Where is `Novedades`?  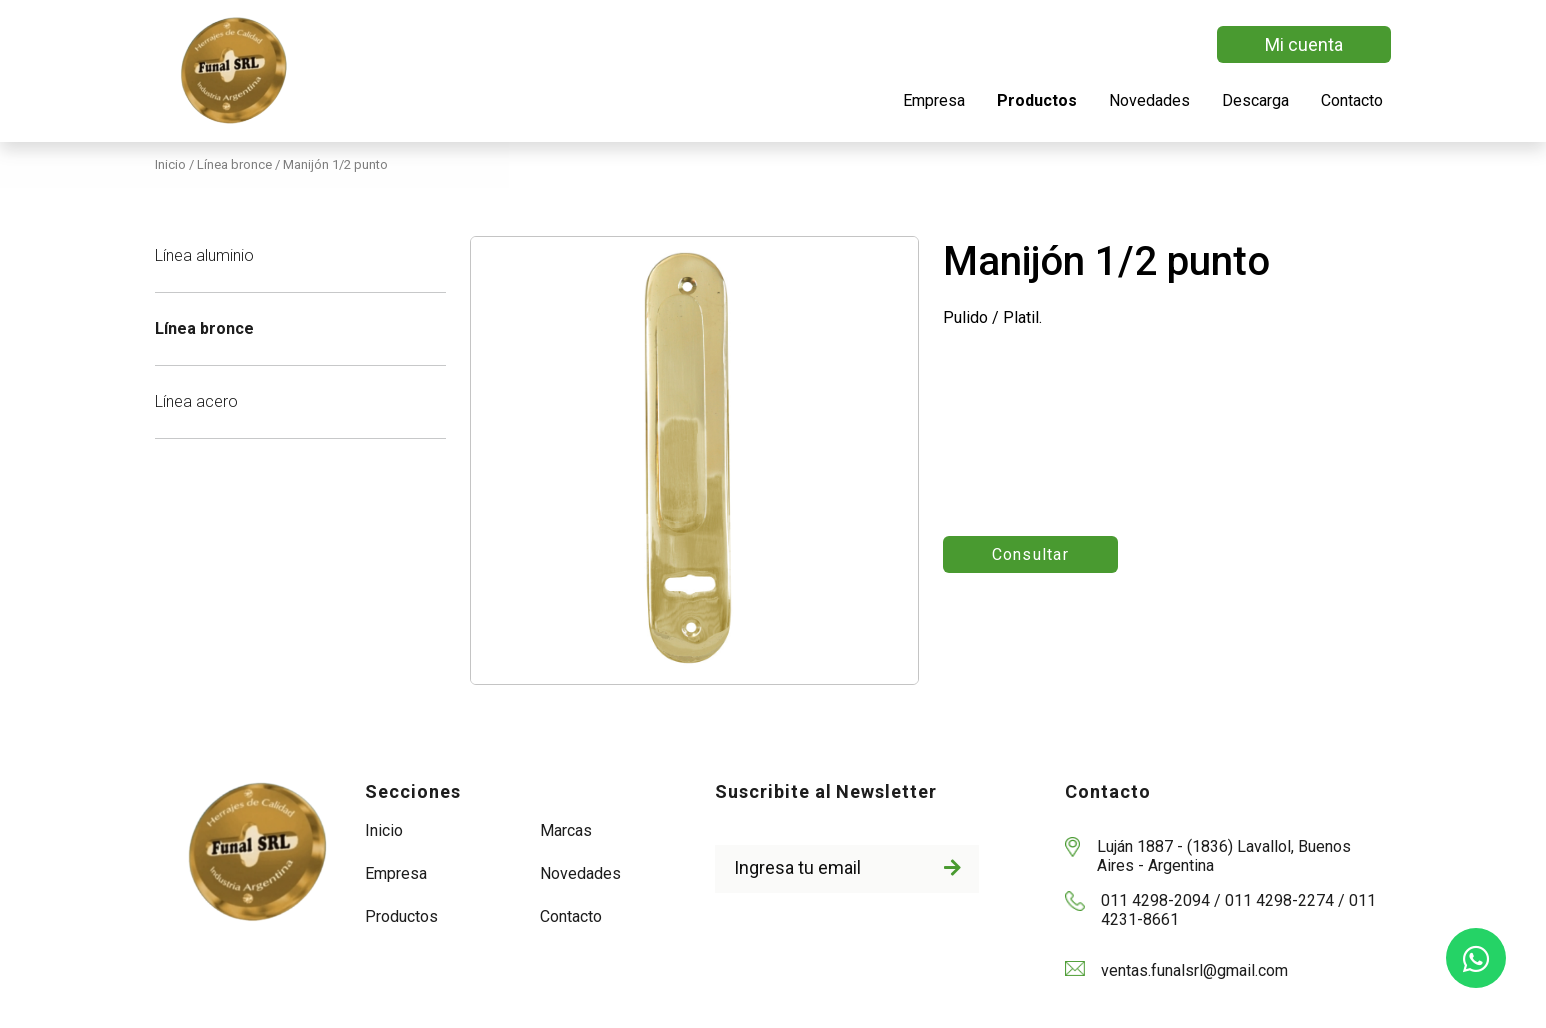 Novedades is located at coordinates (1149, 100).